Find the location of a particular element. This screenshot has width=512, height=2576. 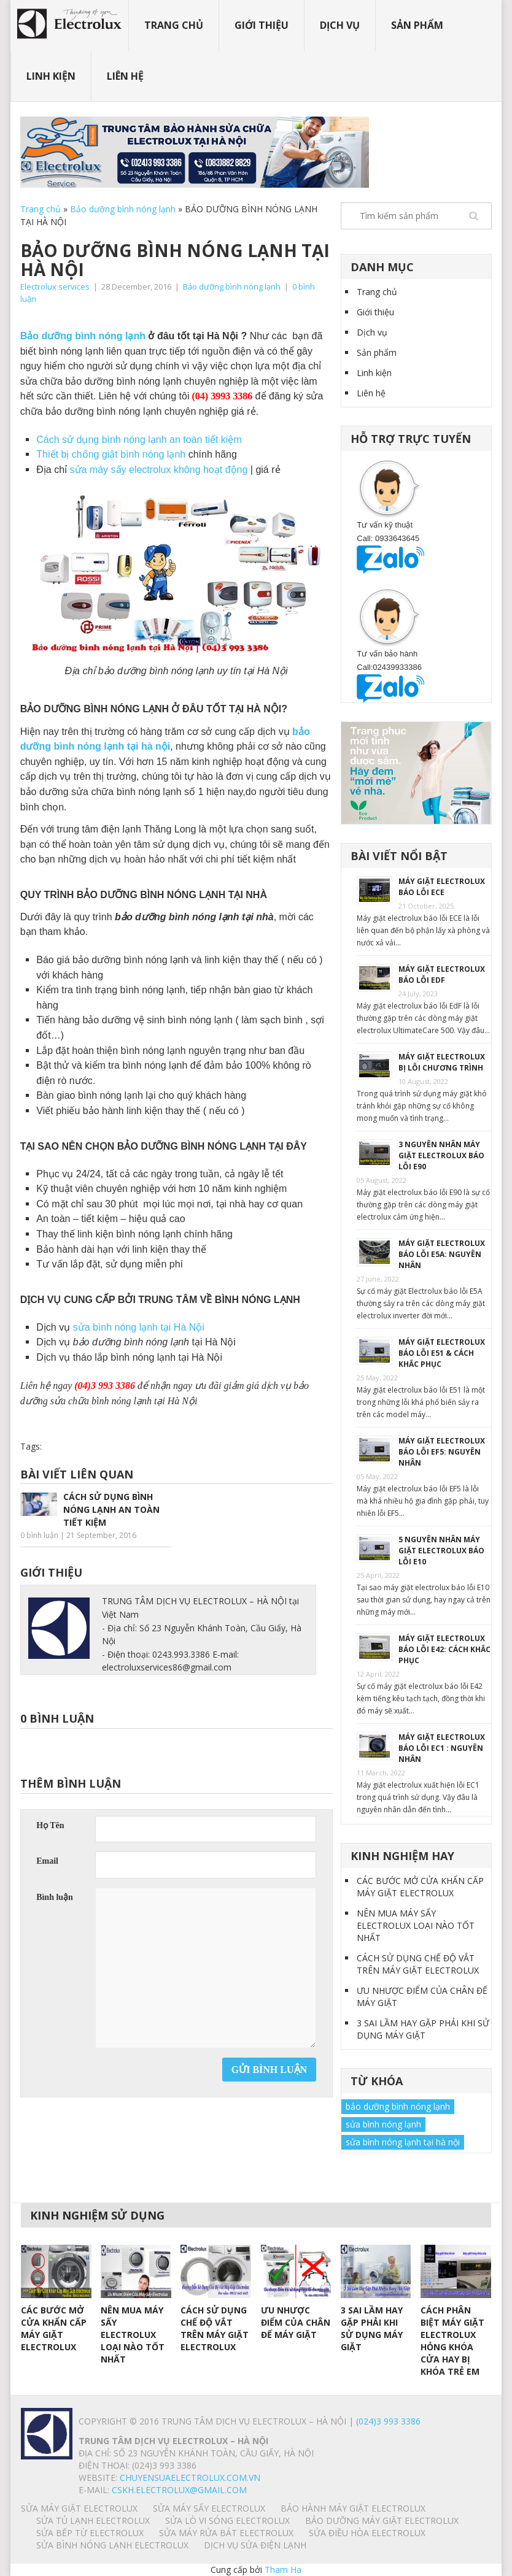

SỬA MÁY GIẶT ELECTROLUX is located at coordinates (79, 2508).